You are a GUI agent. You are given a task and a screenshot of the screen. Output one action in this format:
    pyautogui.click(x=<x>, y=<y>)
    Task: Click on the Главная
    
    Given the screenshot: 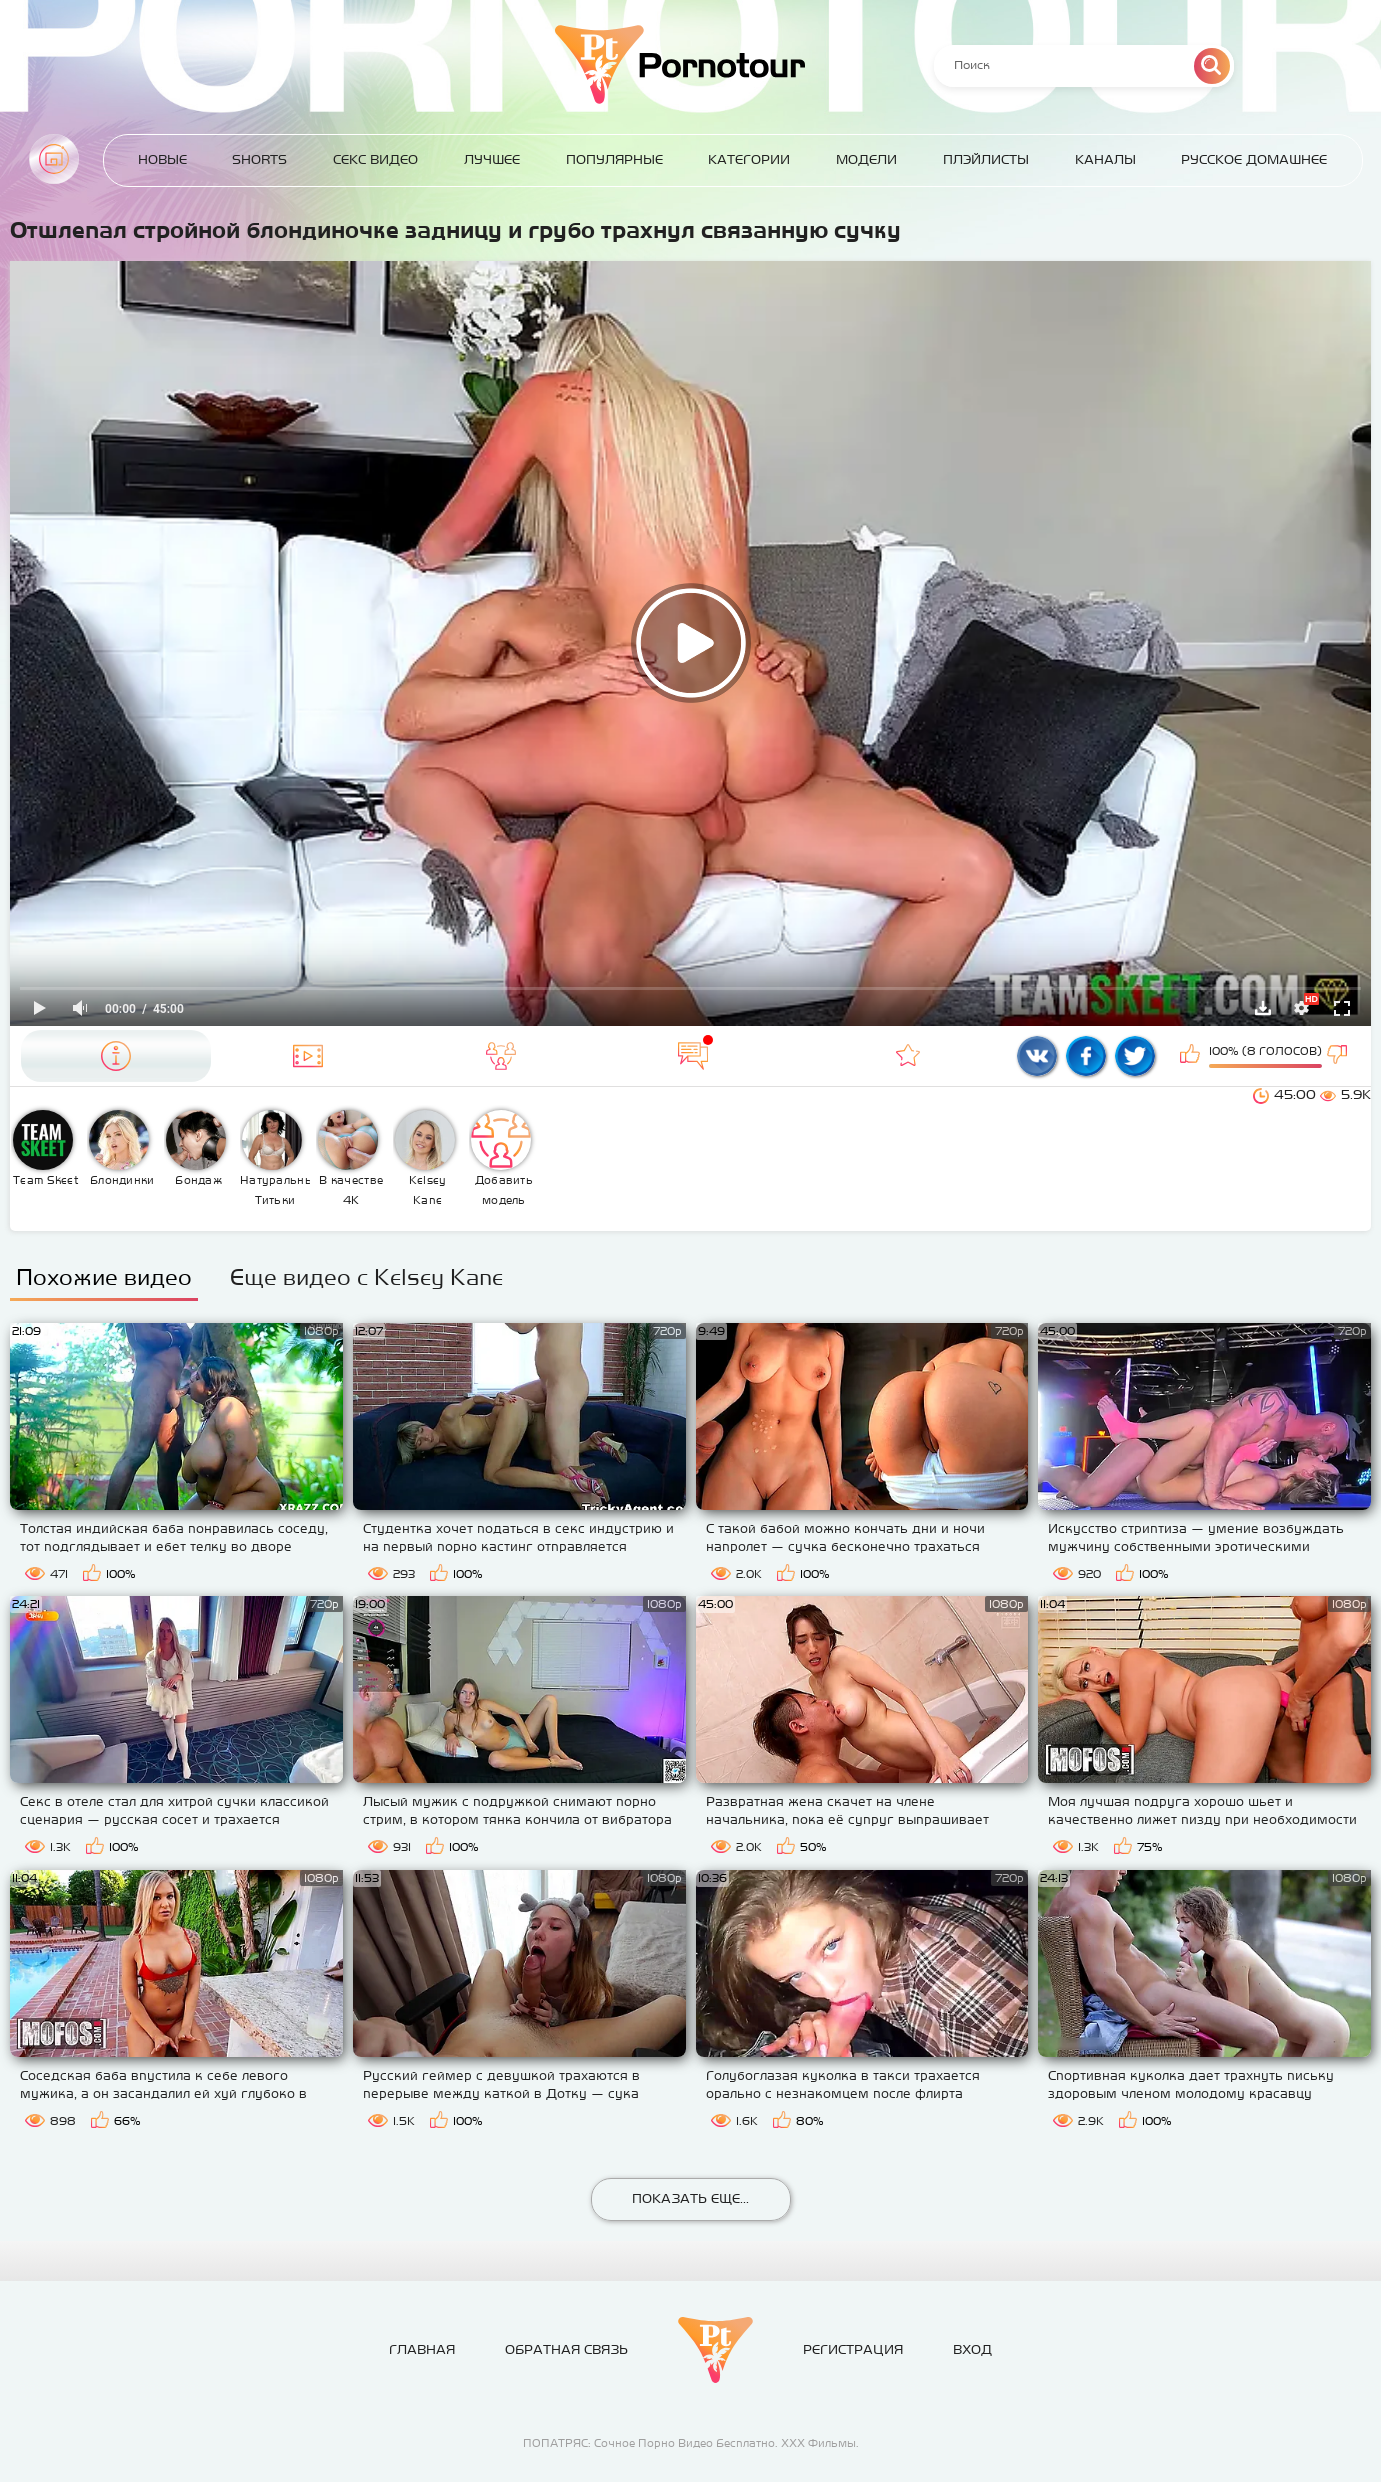 What is the action you would take?
    pyautogui.click(x=54, y=159)
    